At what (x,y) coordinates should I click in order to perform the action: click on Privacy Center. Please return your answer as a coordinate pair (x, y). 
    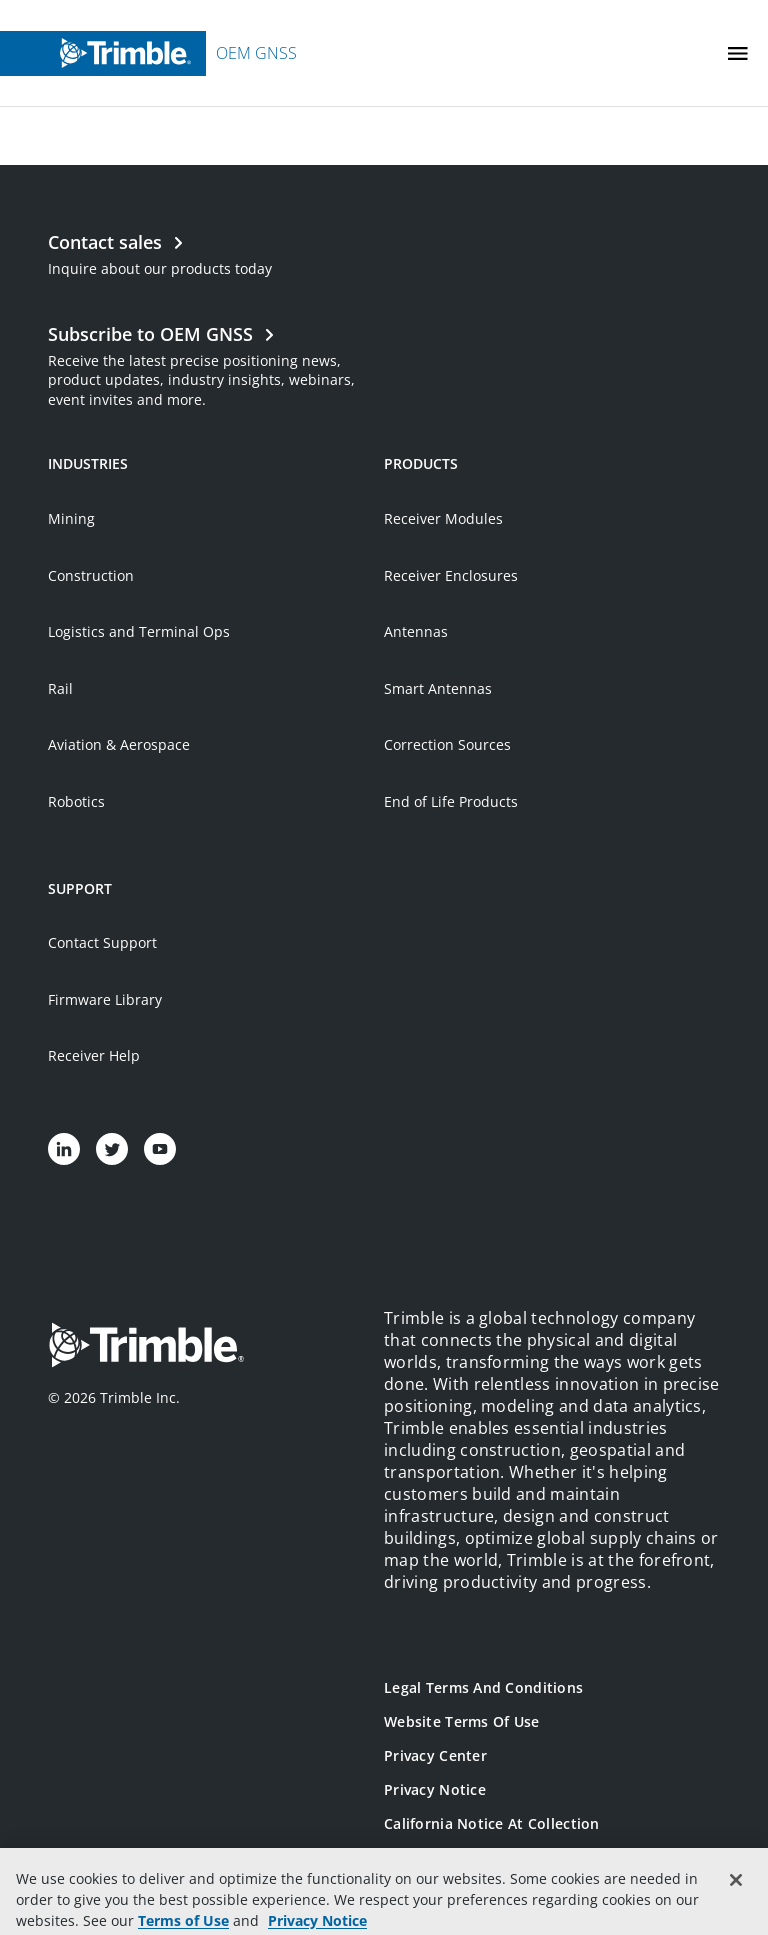
    Looking at the image, I should click on (435, 1755).